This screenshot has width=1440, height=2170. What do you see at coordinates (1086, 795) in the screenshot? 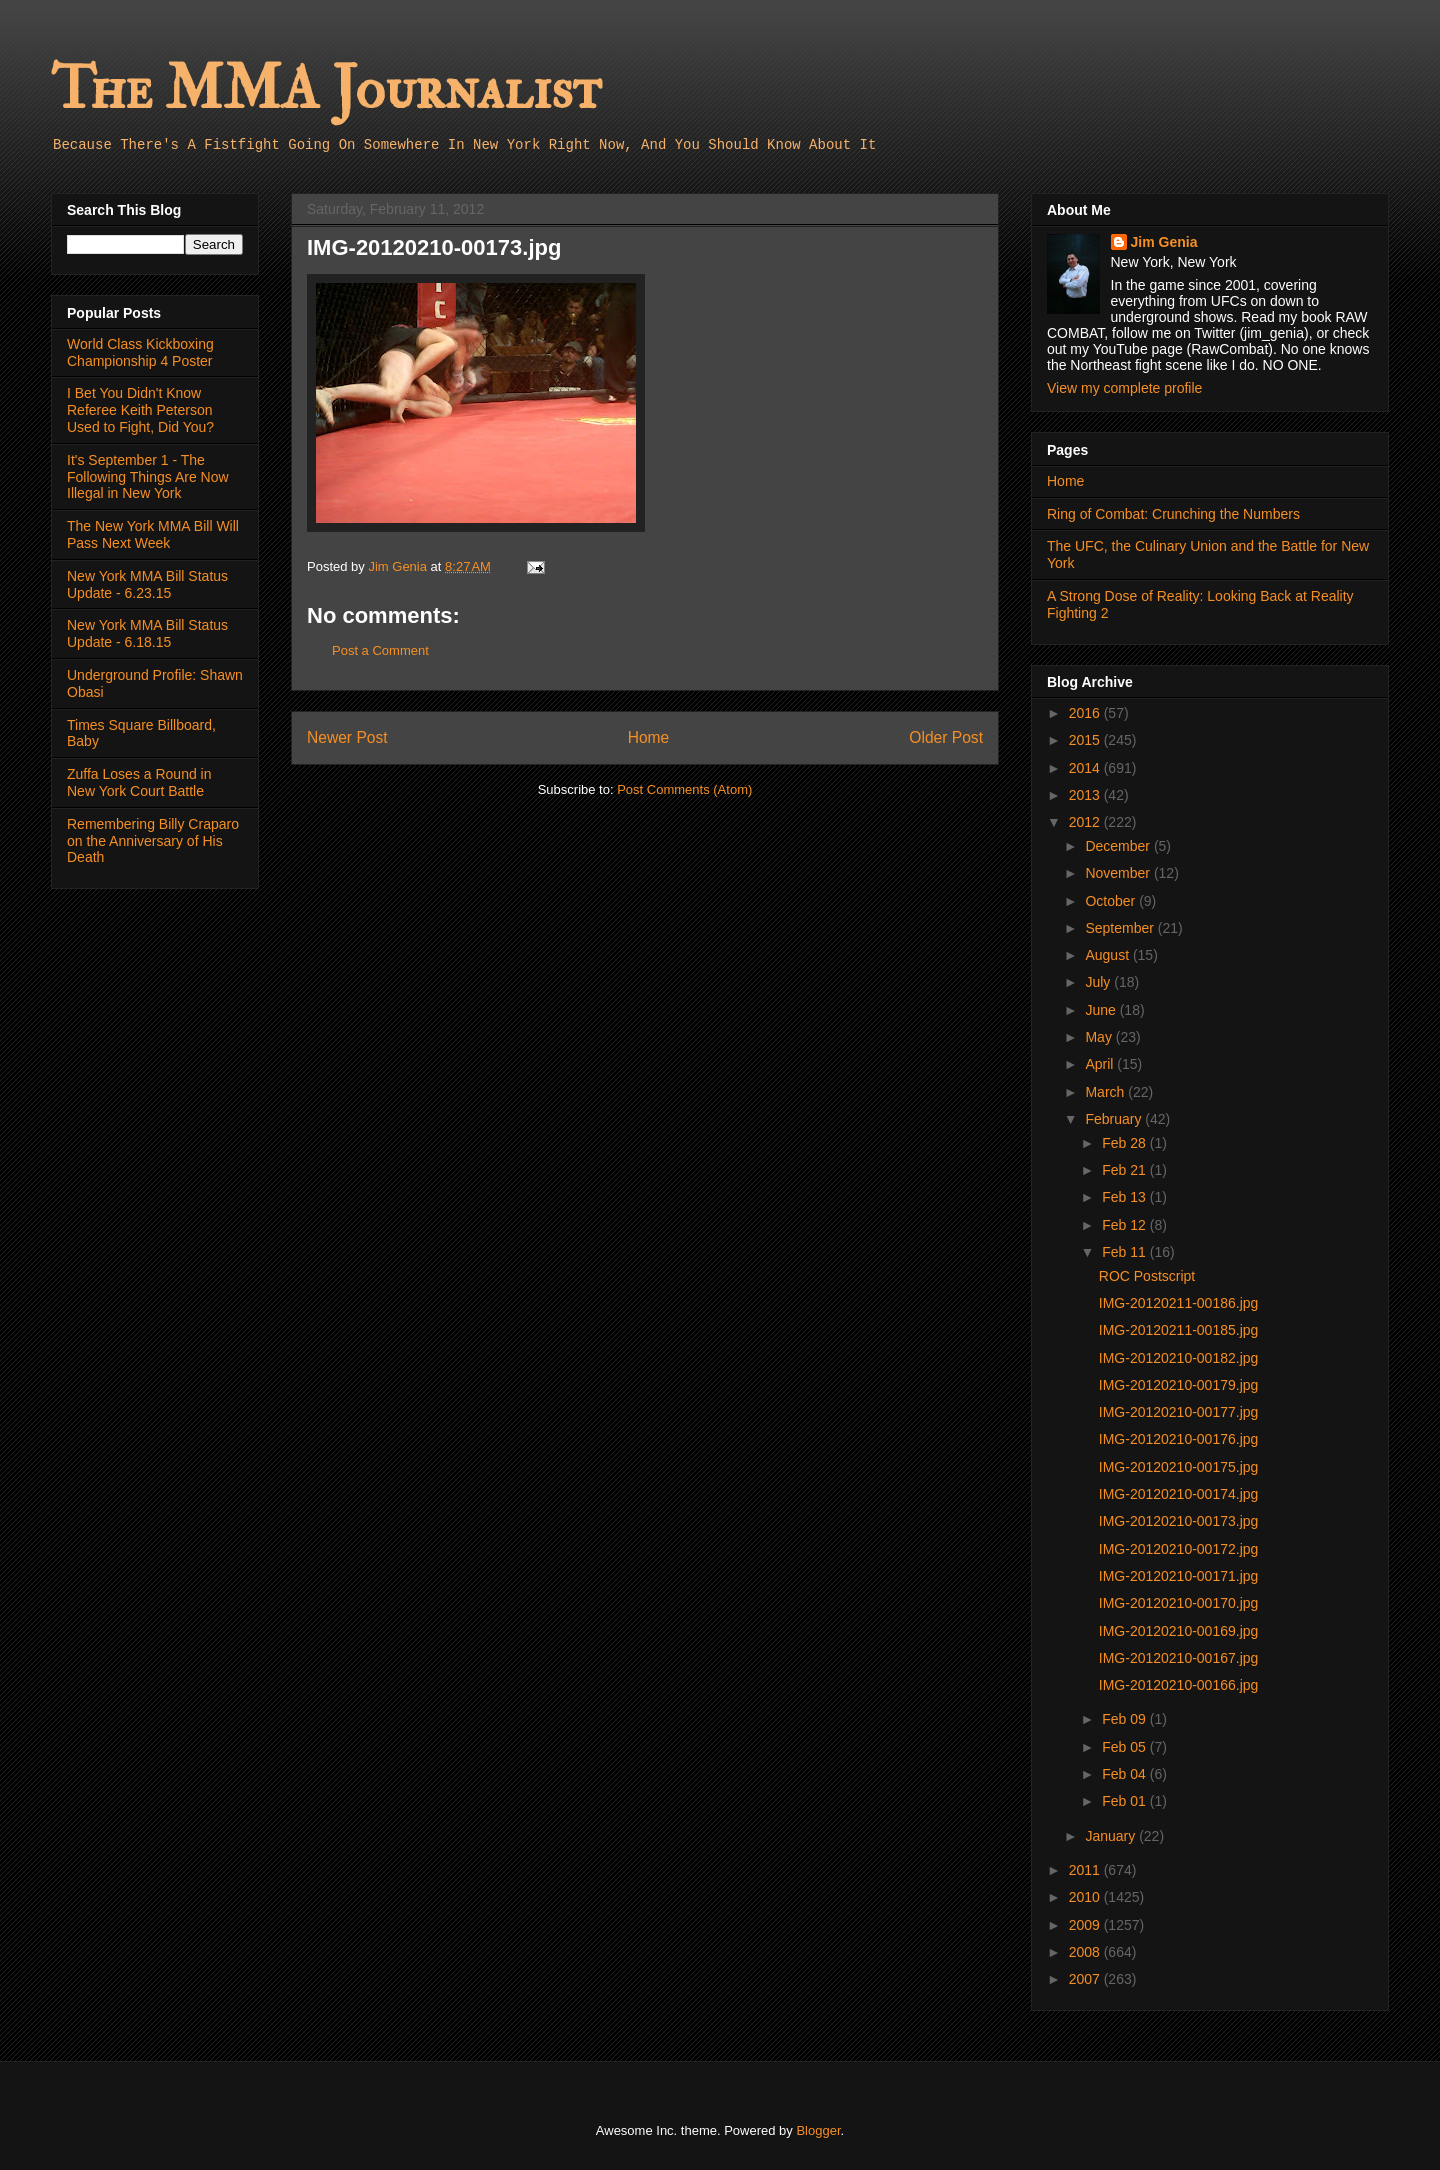
I see `2013` at bounding box center [1086, 795].